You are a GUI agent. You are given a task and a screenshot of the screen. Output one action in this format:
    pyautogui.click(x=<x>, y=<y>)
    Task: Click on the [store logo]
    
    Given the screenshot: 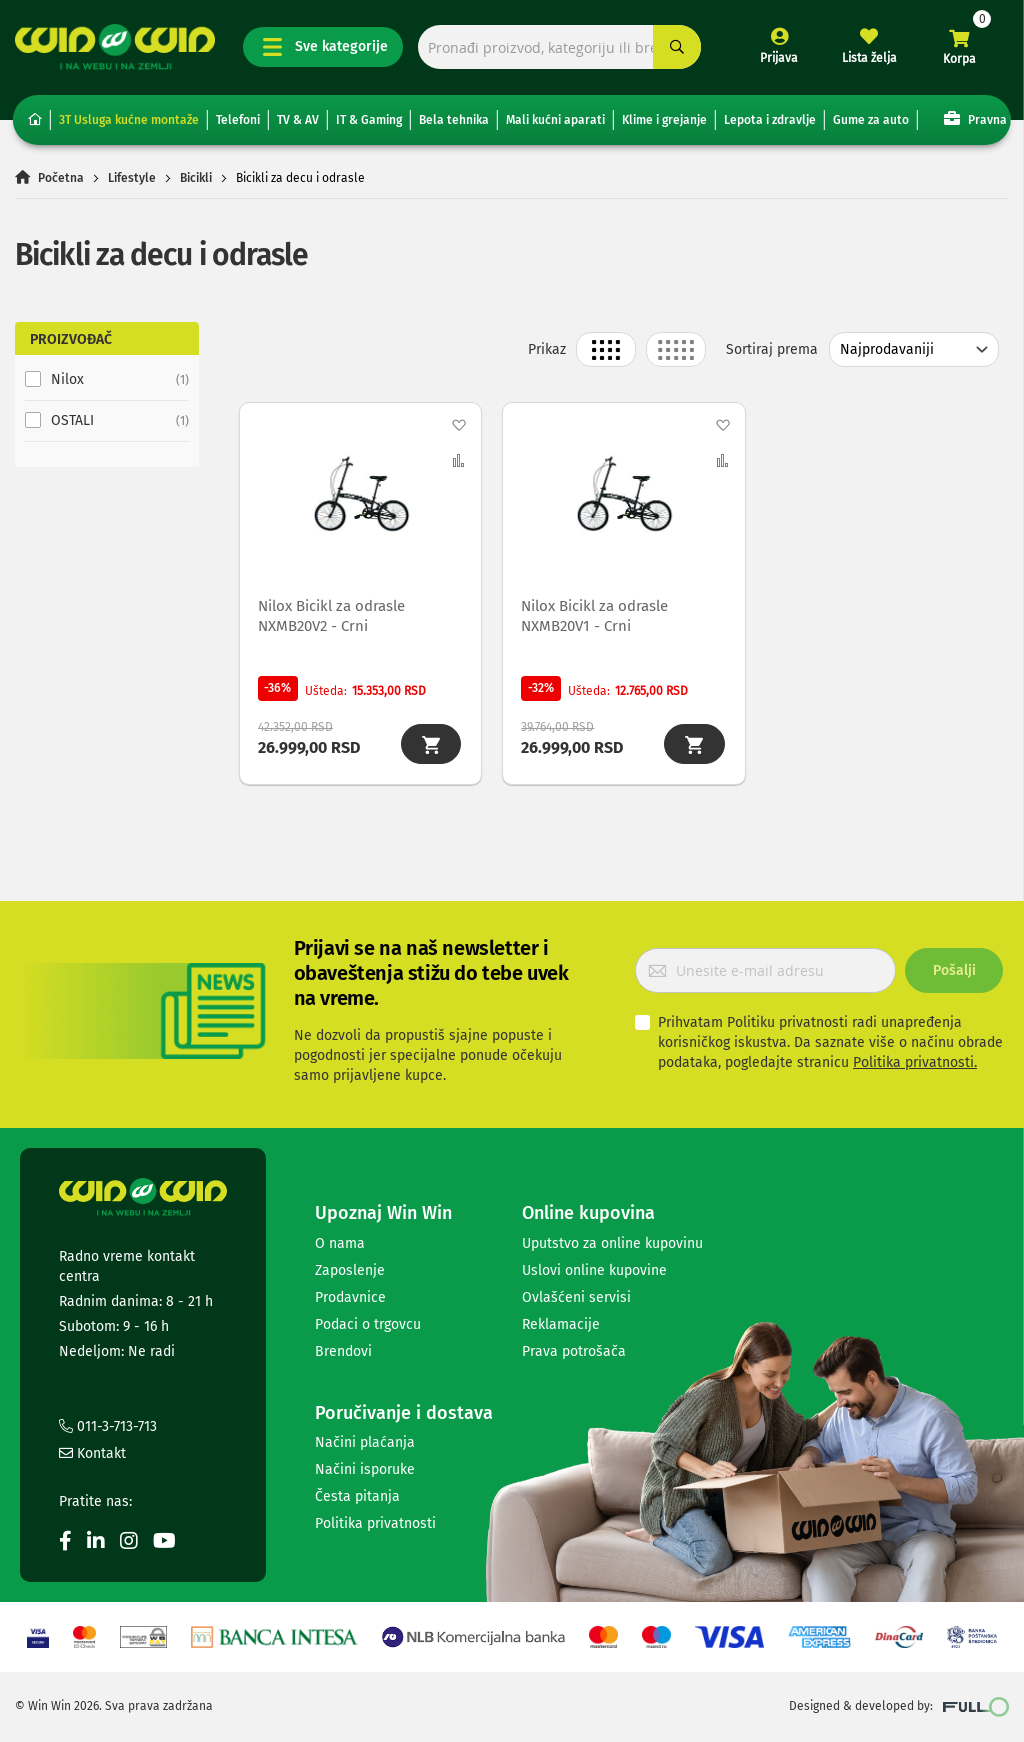 What is the action you would take?
    pyautogui.click(x=115, y=47)
    